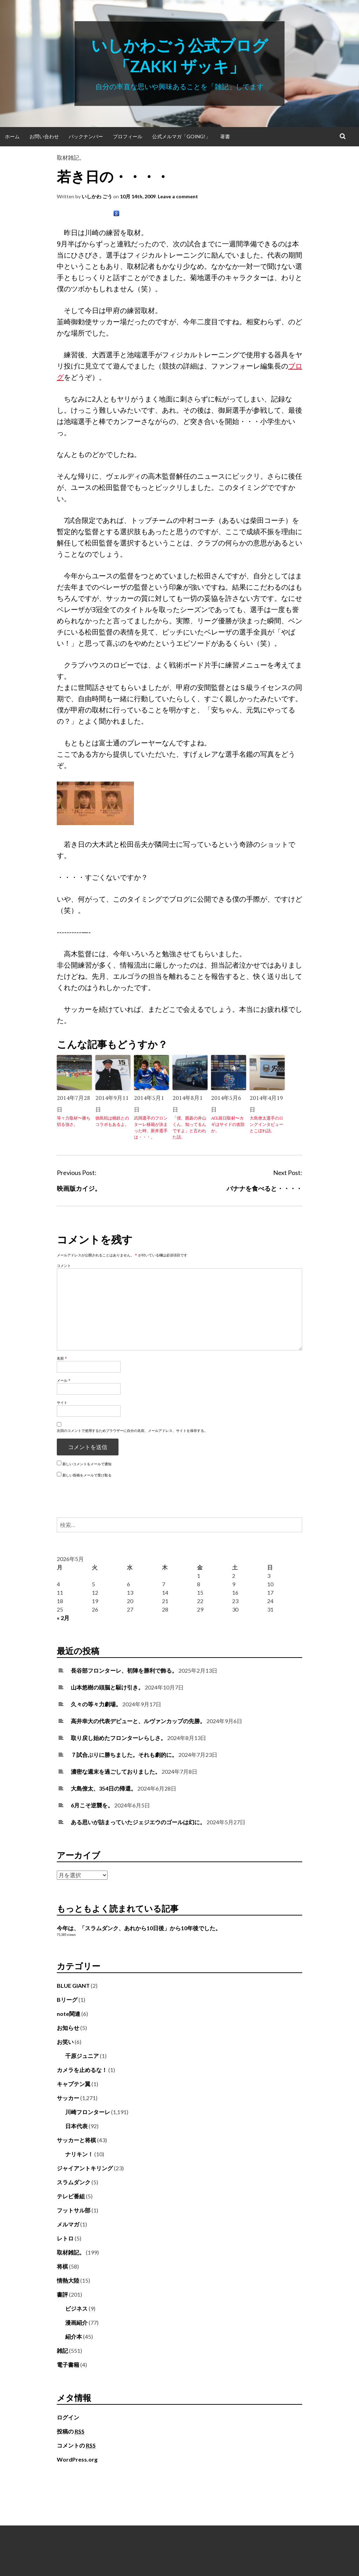 The width and height of the screenshot is (359, 2576). I want to click on 千原ジュニア, so click(82, 2055).